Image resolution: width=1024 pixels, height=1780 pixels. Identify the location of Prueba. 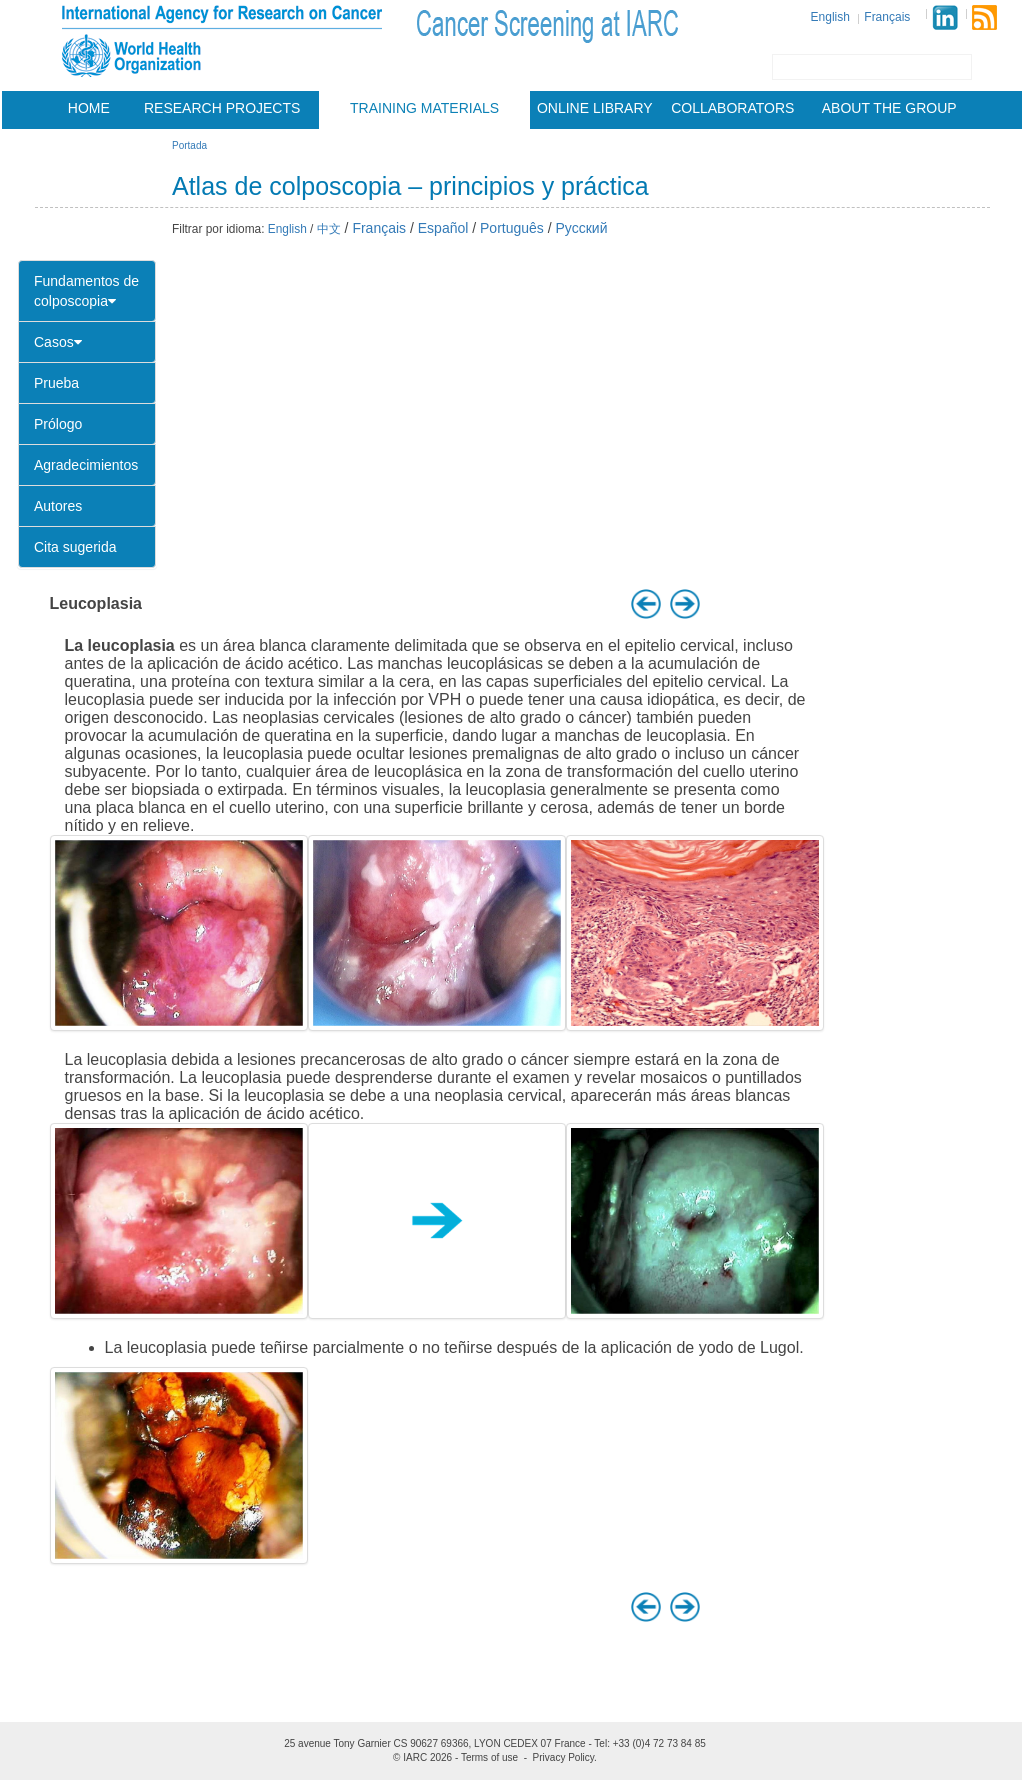
(56, 383).